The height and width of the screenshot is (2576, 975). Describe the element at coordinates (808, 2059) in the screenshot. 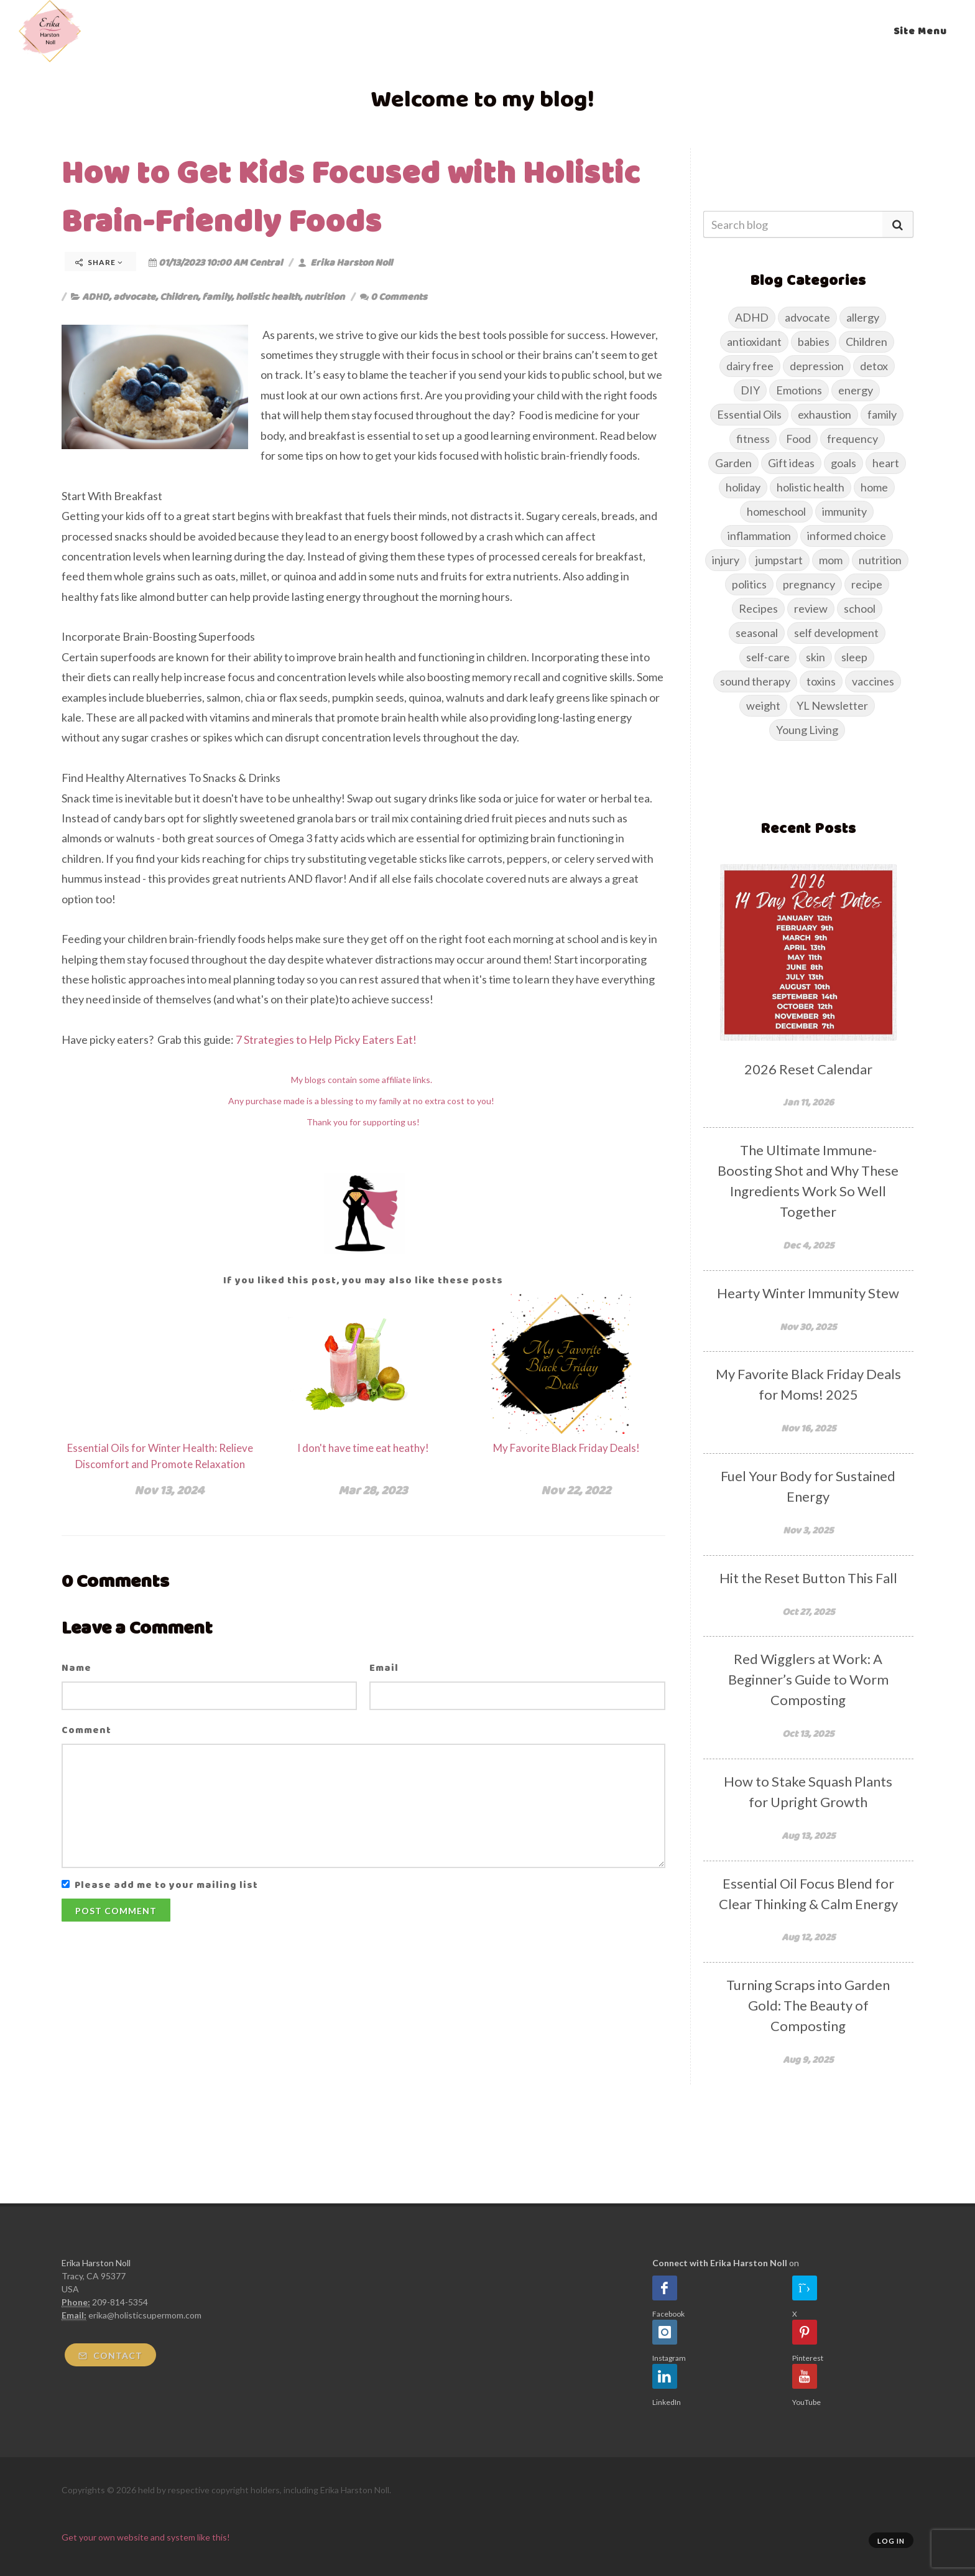

I see `Aug 9, 2025` at that location.